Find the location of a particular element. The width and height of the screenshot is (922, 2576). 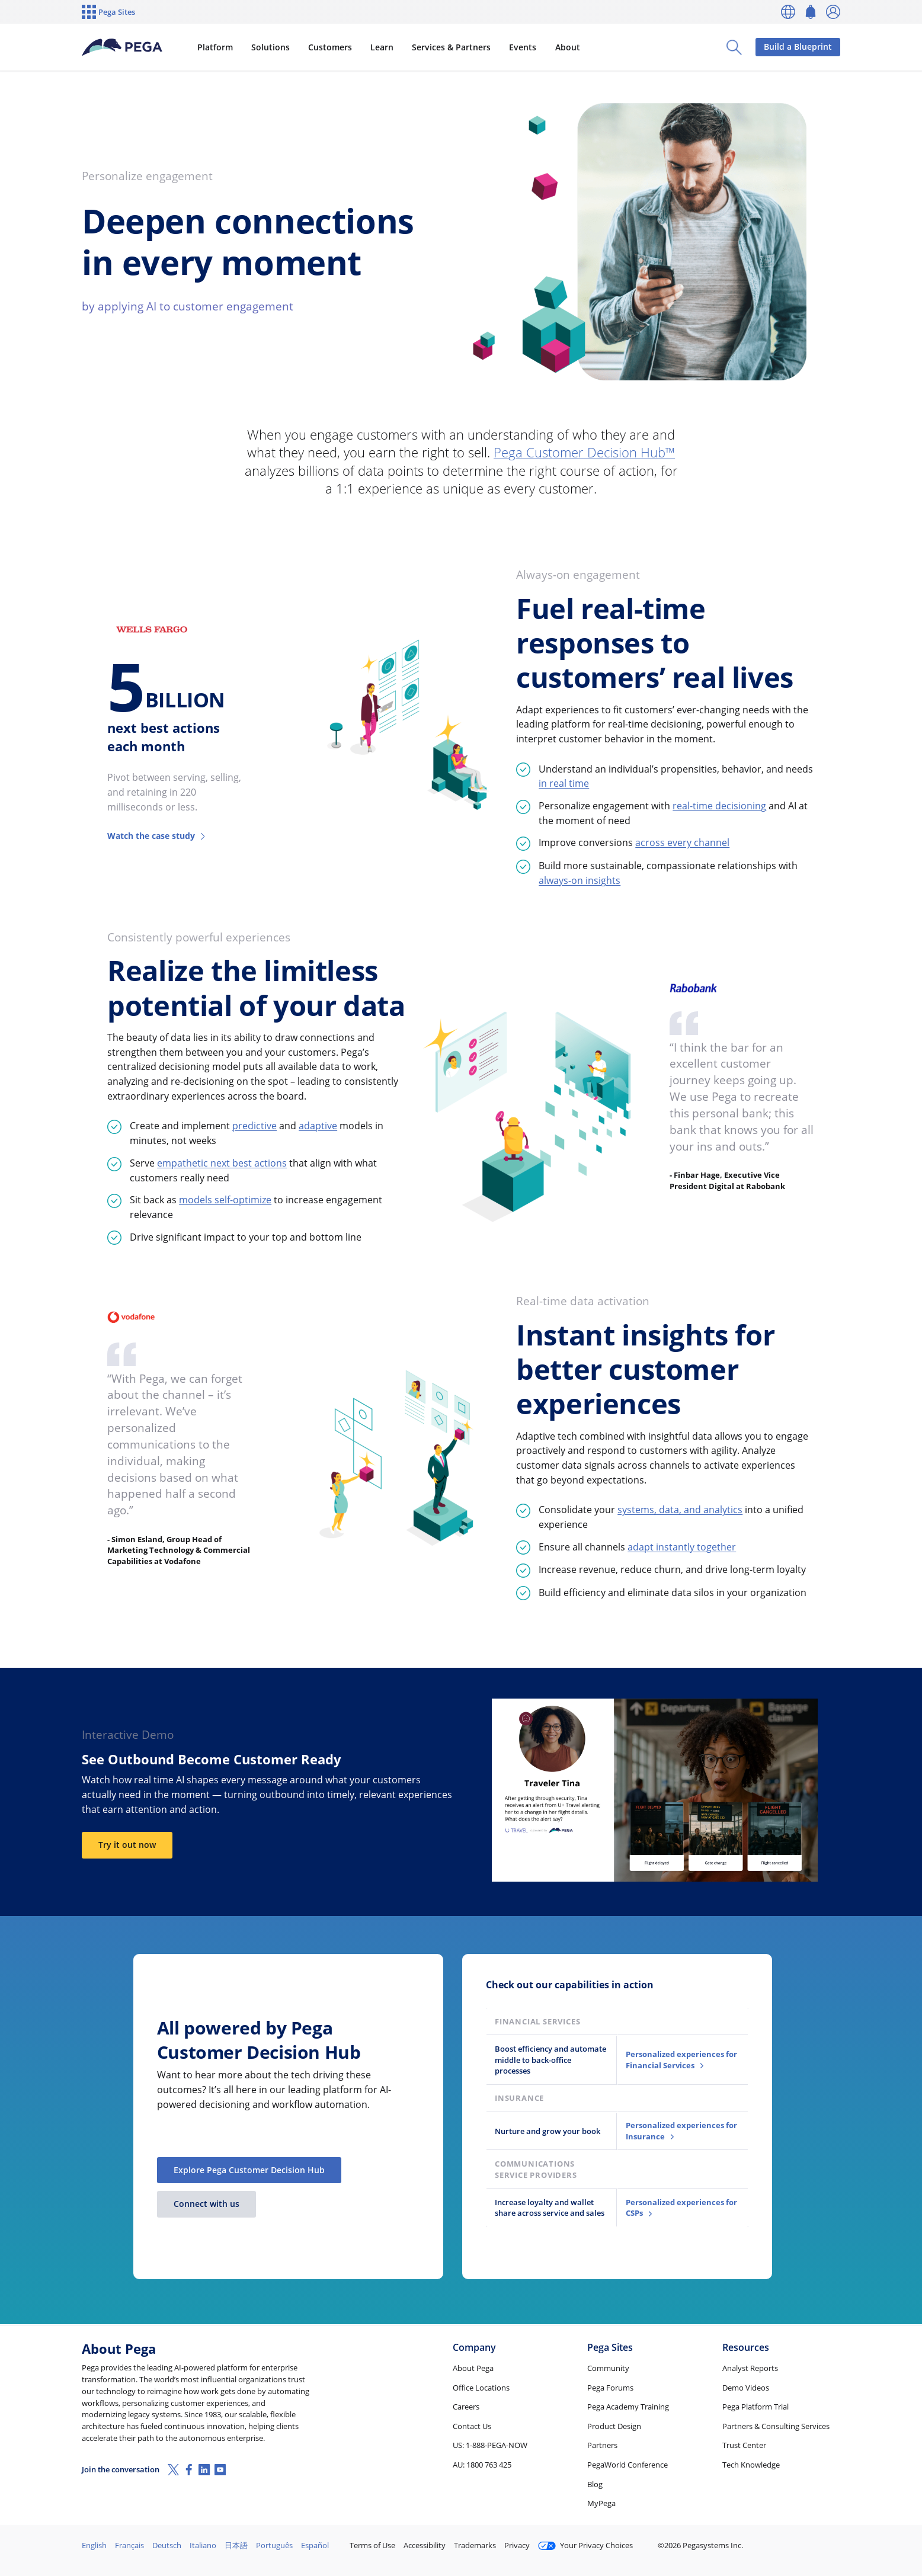

in real time is located at coordinates (564, 783).